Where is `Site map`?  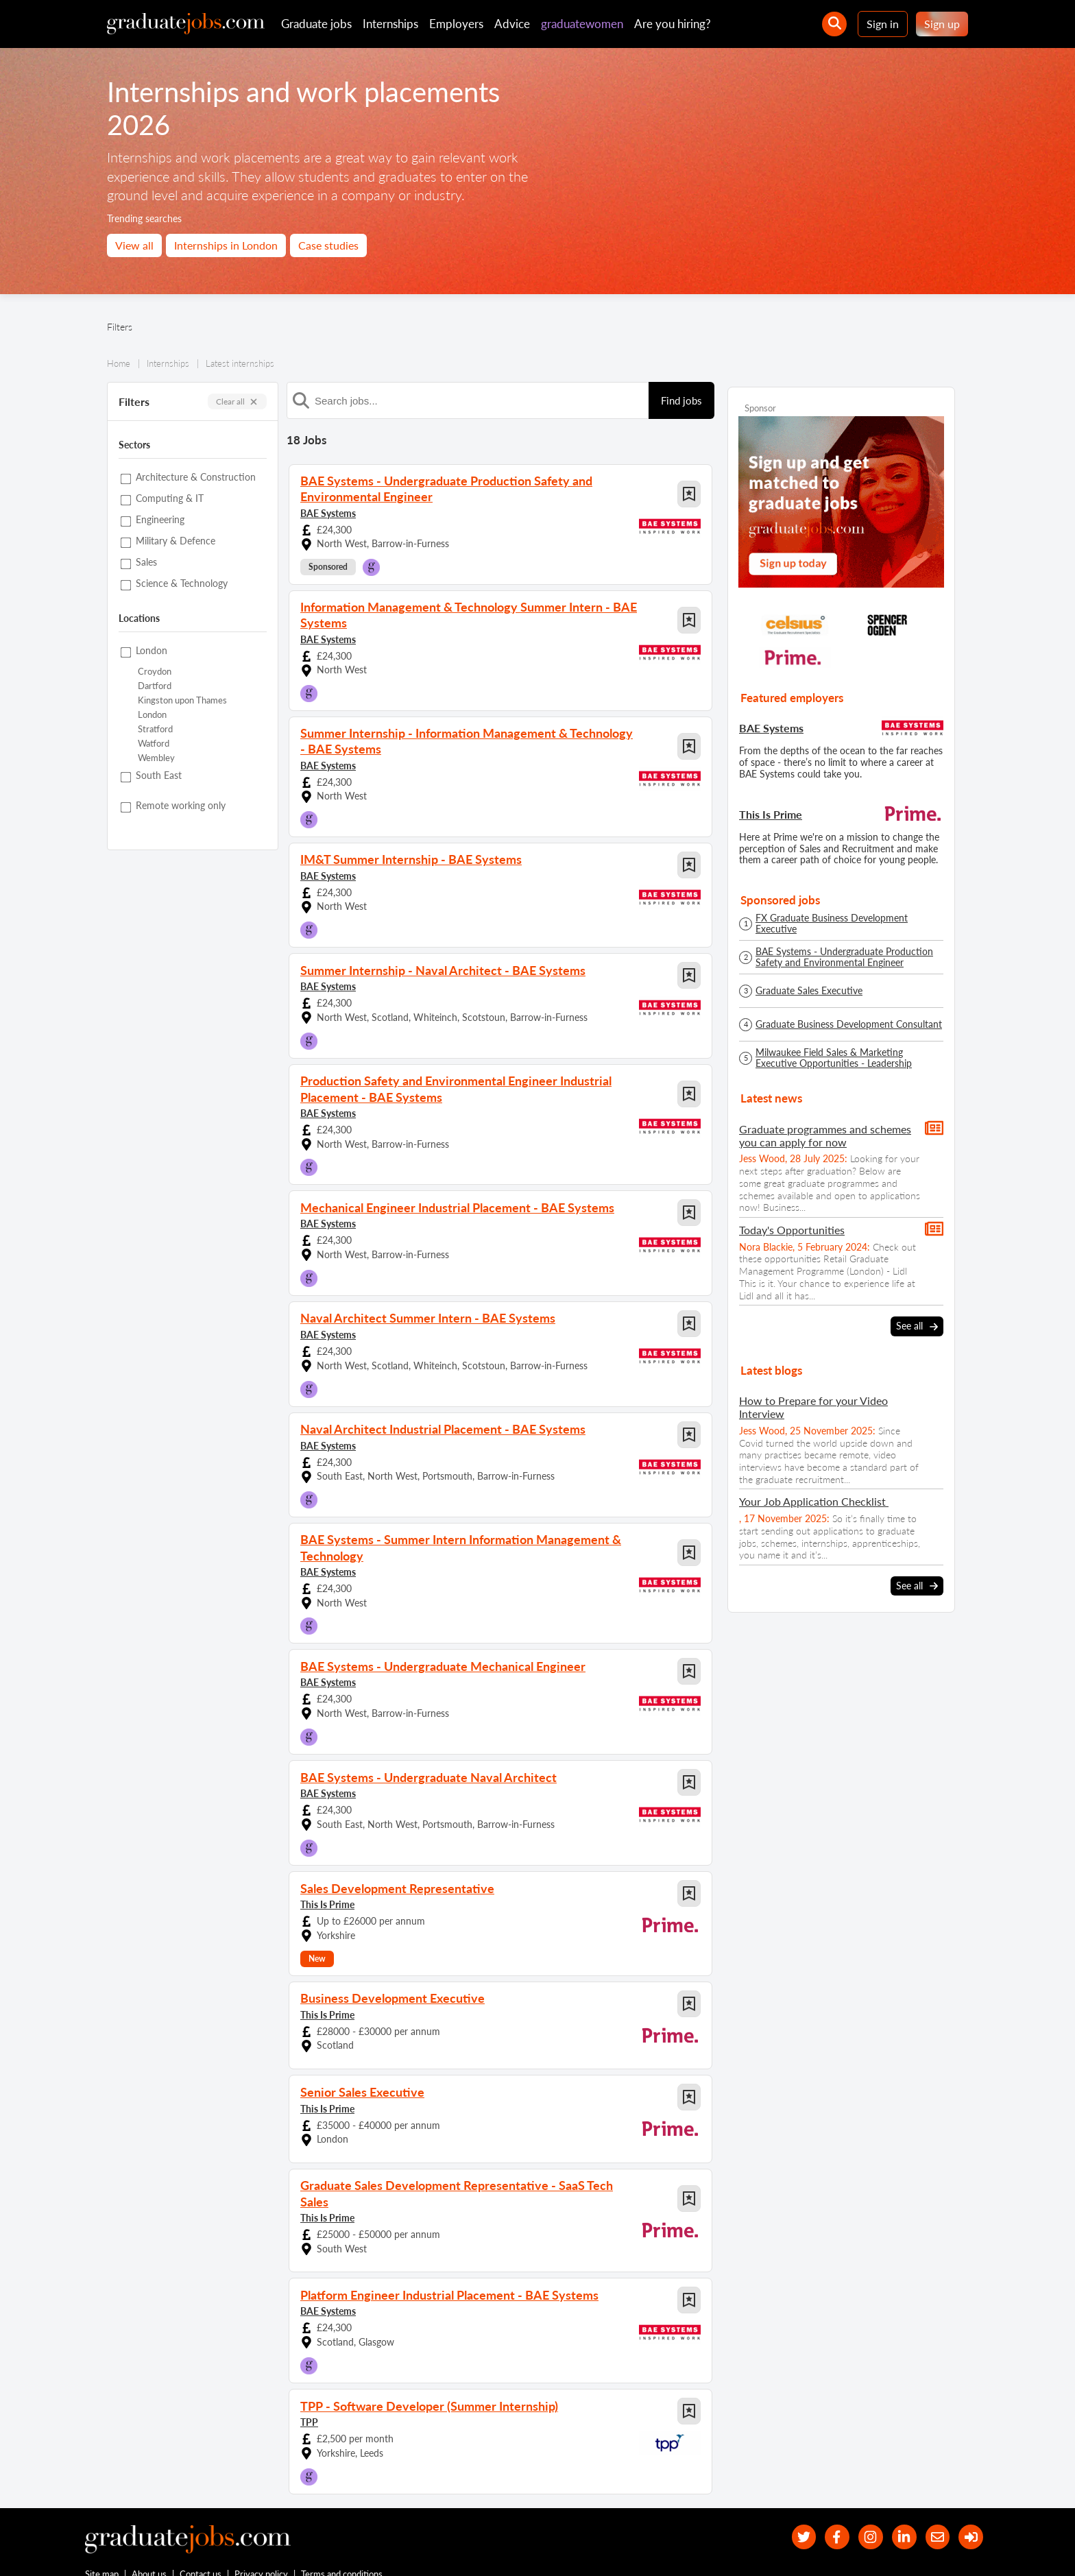 Site map is located at coordinates (102, 2547).